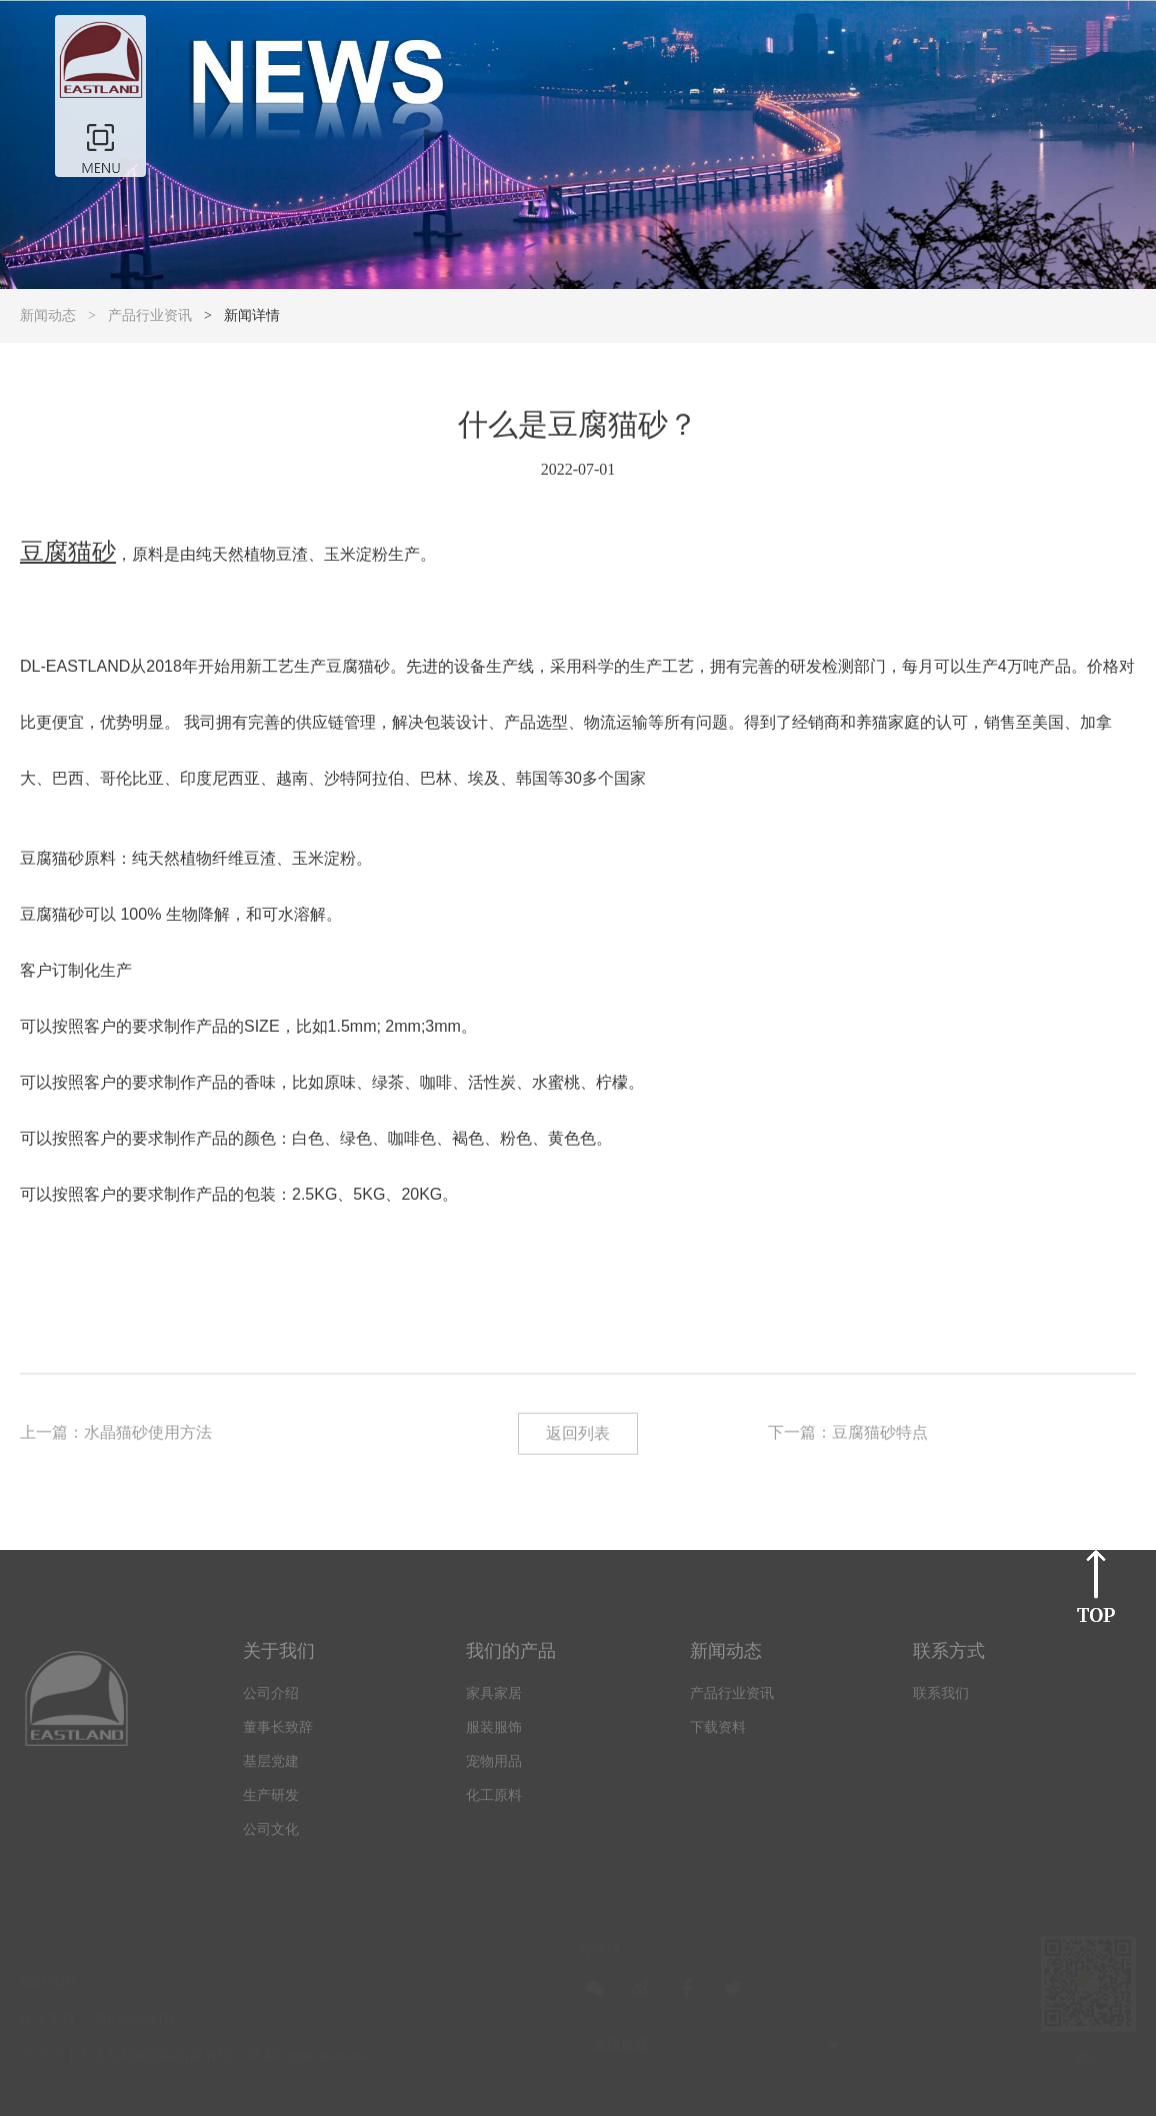  What do you see at coordinates (848, 1433) in the screenshot?
I see `下一篇：豆腐猫砂特点` at bounding box center [848, 1433].